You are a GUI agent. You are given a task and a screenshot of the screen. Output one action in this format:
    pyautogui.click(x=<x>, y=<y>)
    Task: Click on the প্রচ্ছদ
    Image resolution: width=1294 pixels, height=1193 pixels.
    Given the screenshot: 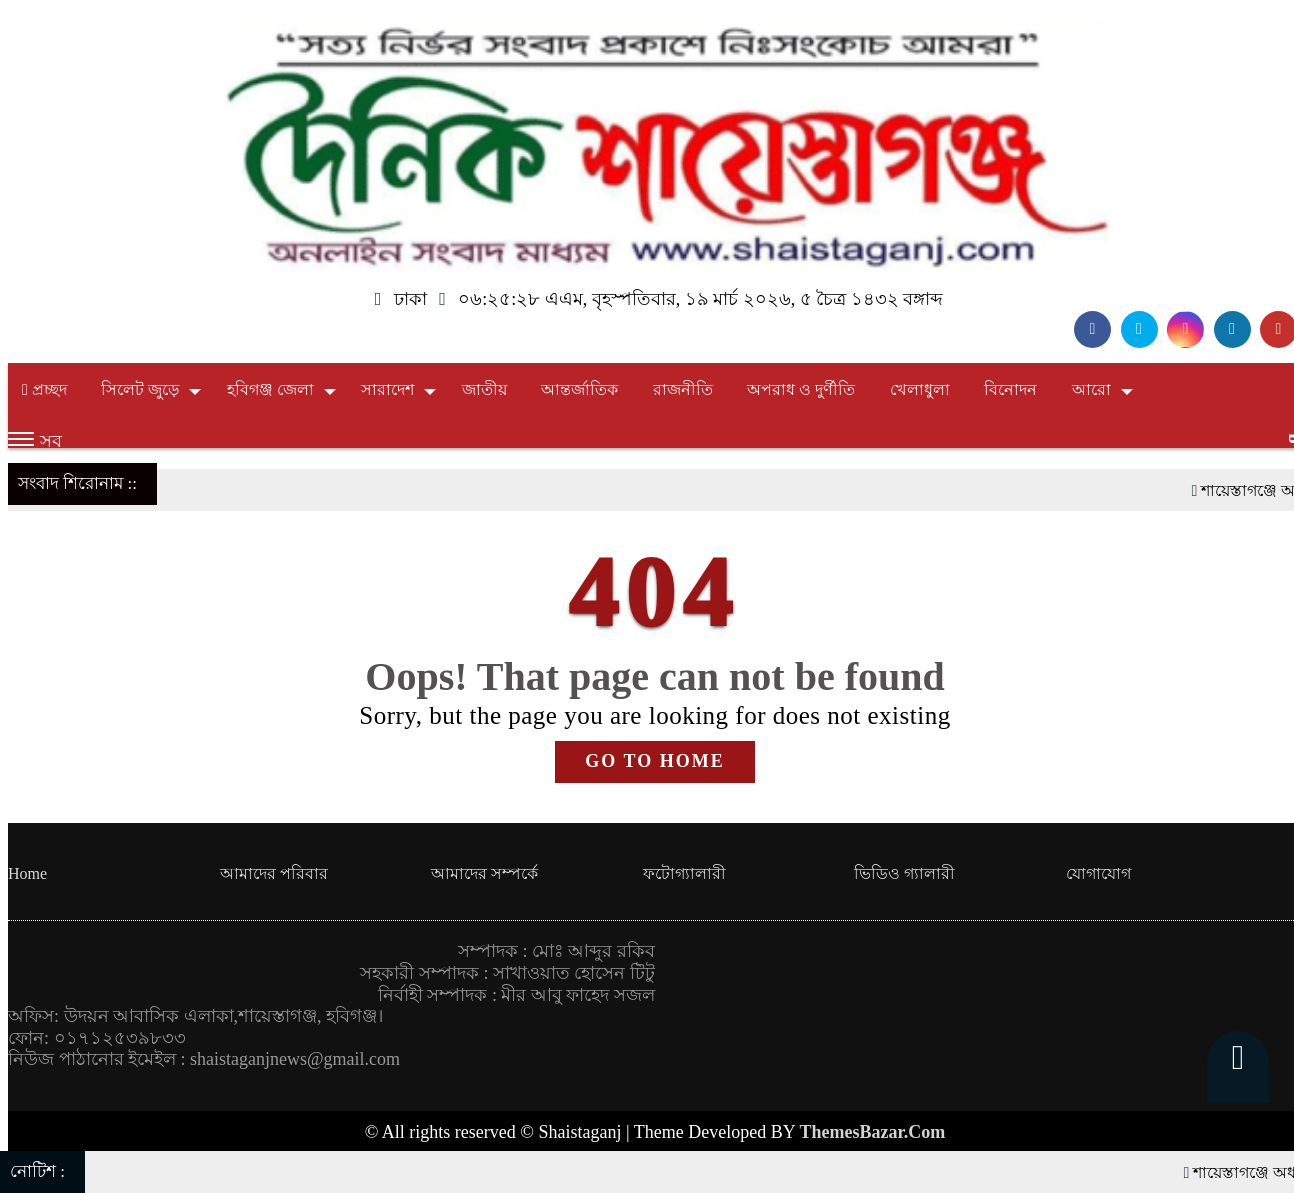 What is the action you would take?
    pyautogui.click(x=44, y=389)
    